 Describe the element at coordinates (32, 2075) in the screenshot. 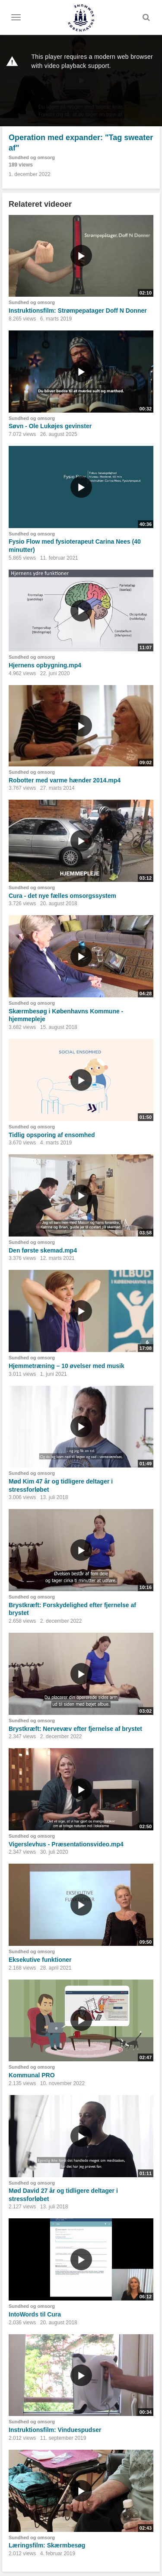

I see `Kommunal PRO` at that location.